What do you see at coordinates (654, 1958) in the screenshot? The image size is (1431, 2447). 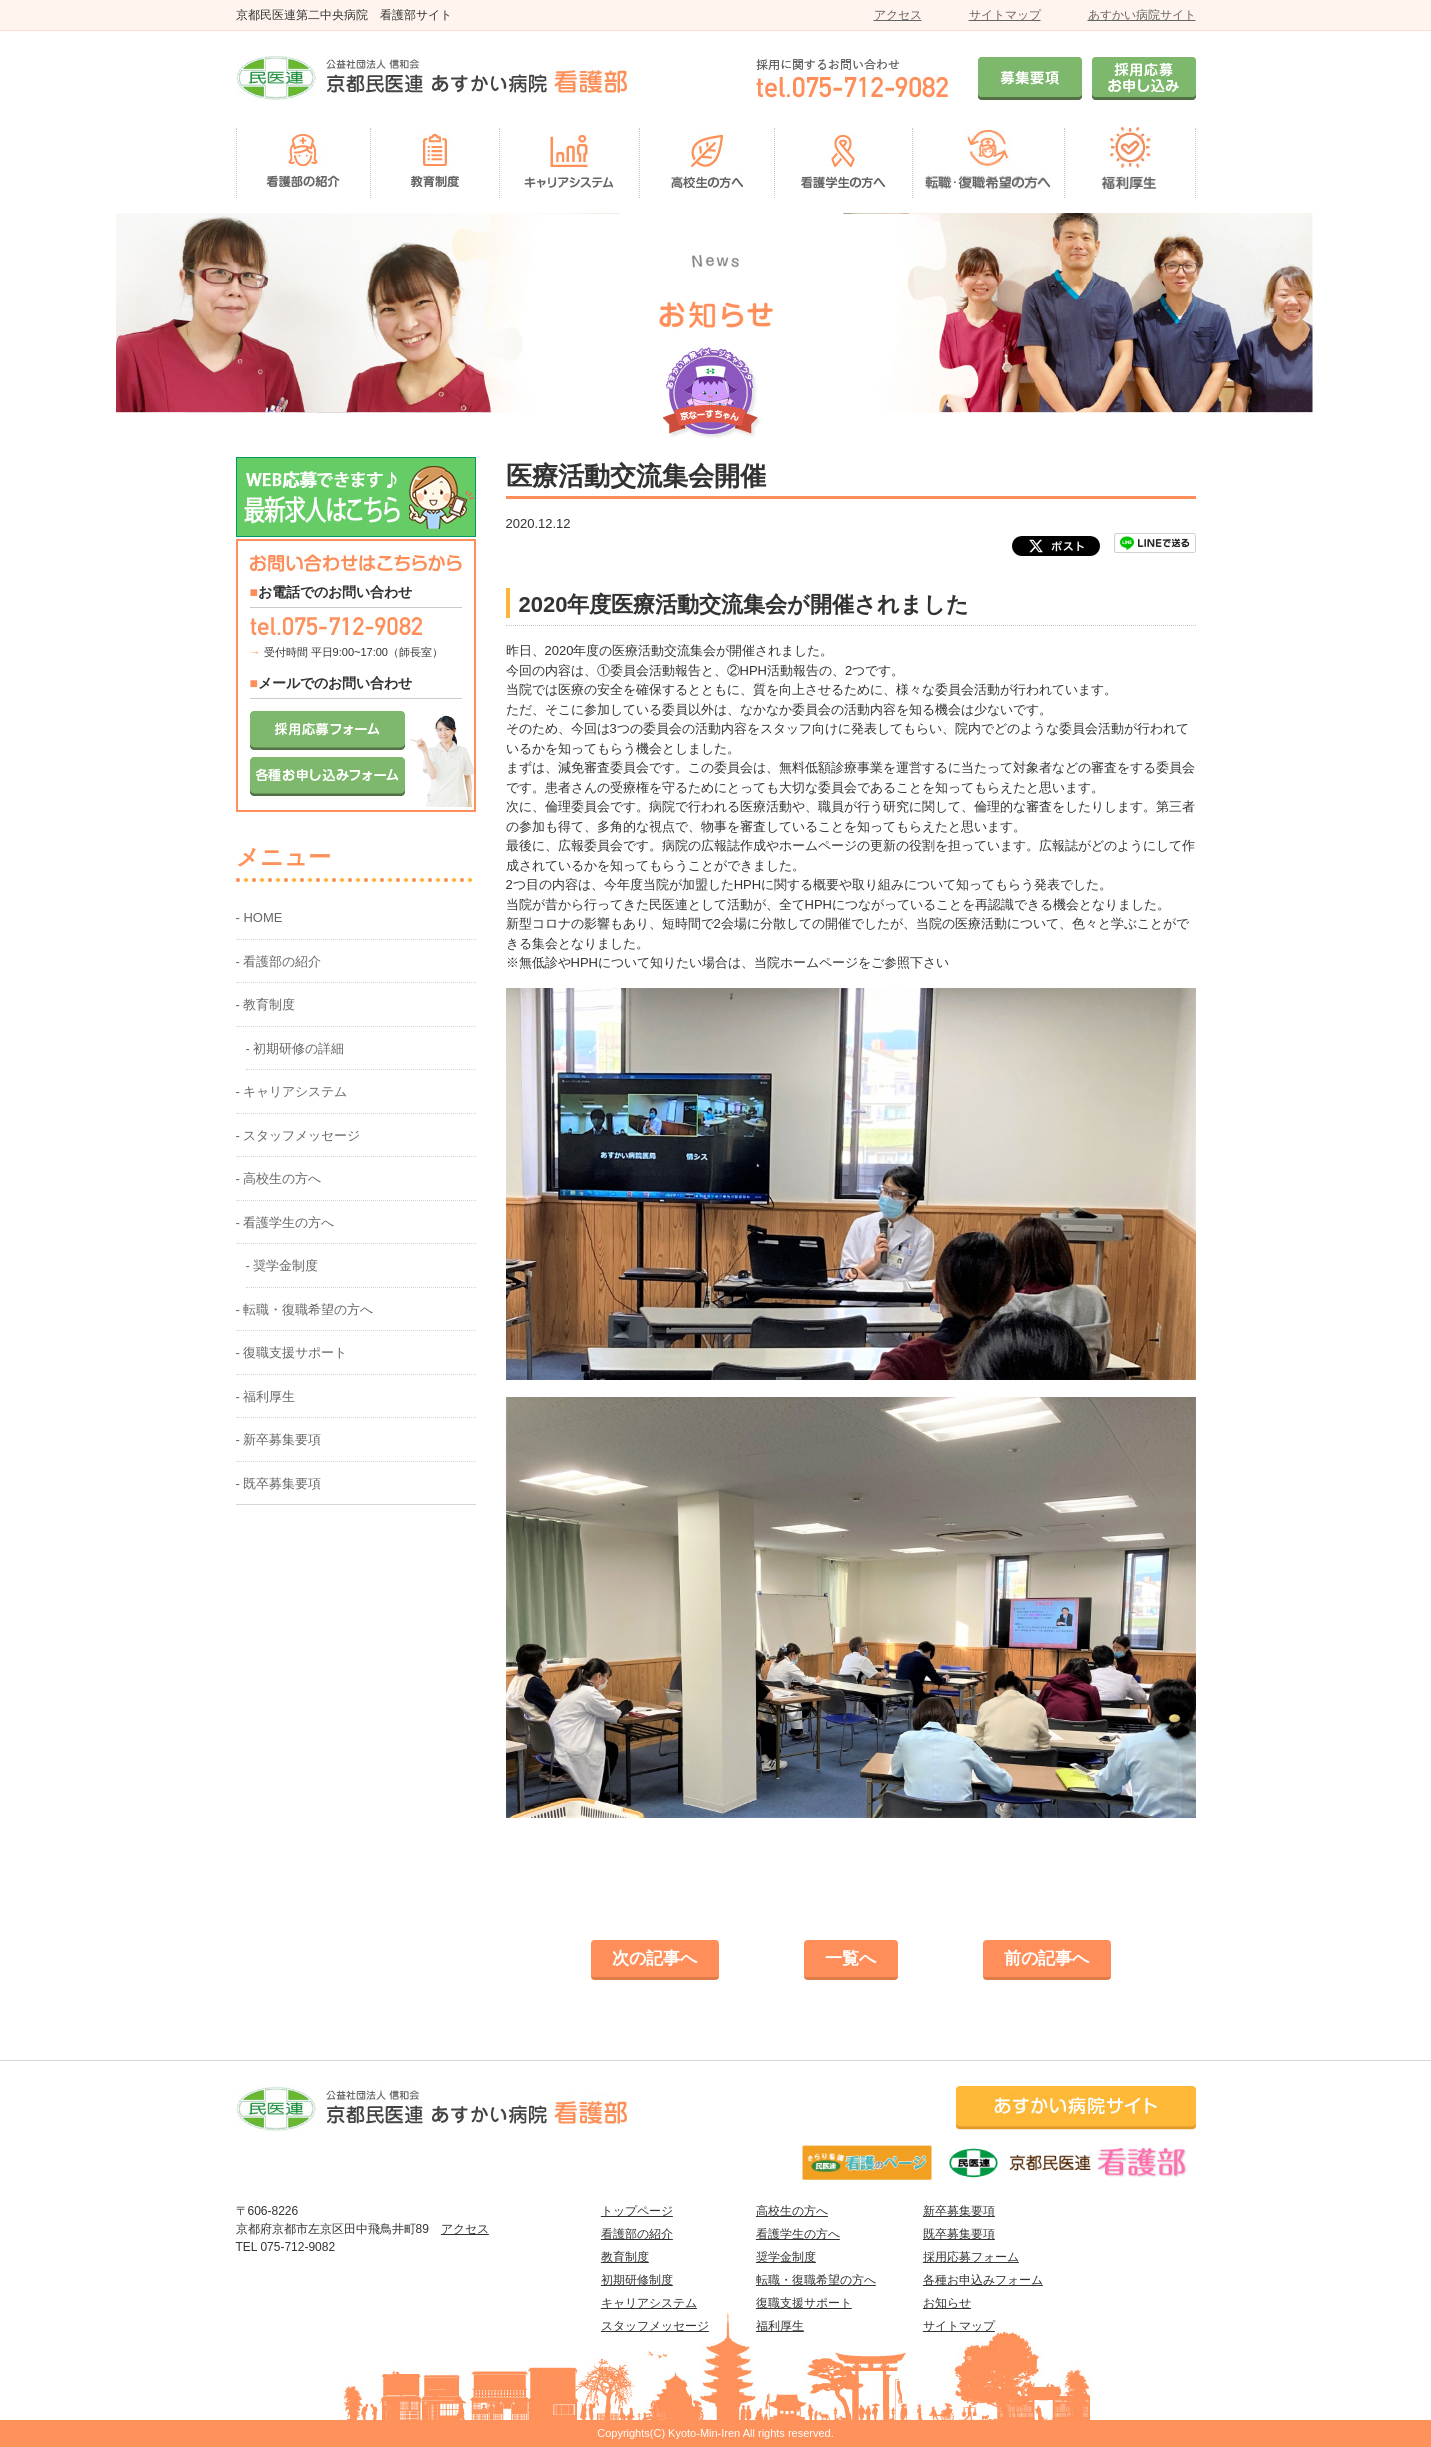 I see `次の記事へ` at bounding box center [654, 1958].